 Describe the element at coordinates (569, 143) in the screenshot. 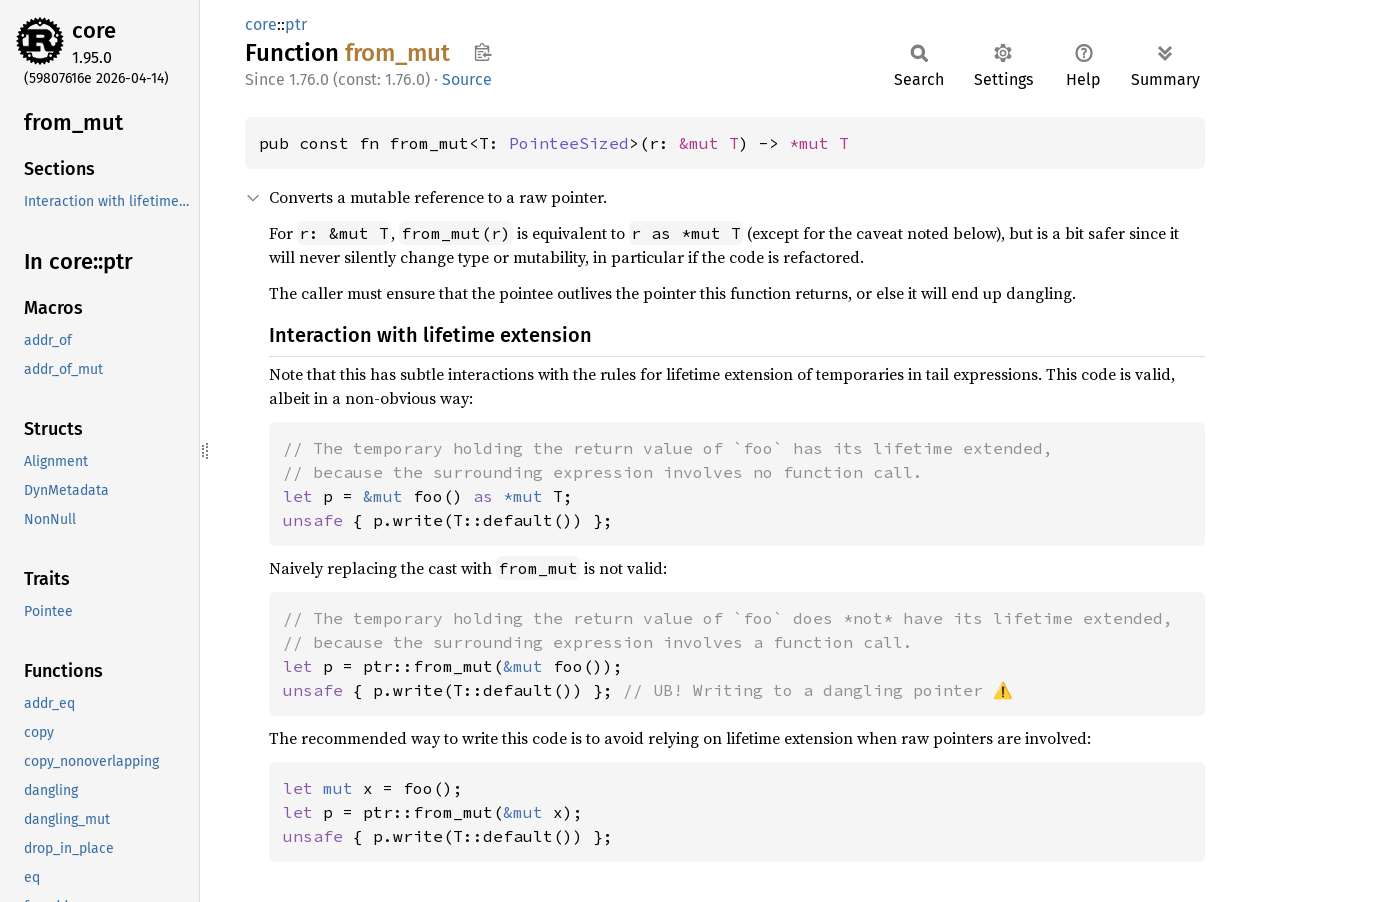

I see `PointeeSized` at that location.